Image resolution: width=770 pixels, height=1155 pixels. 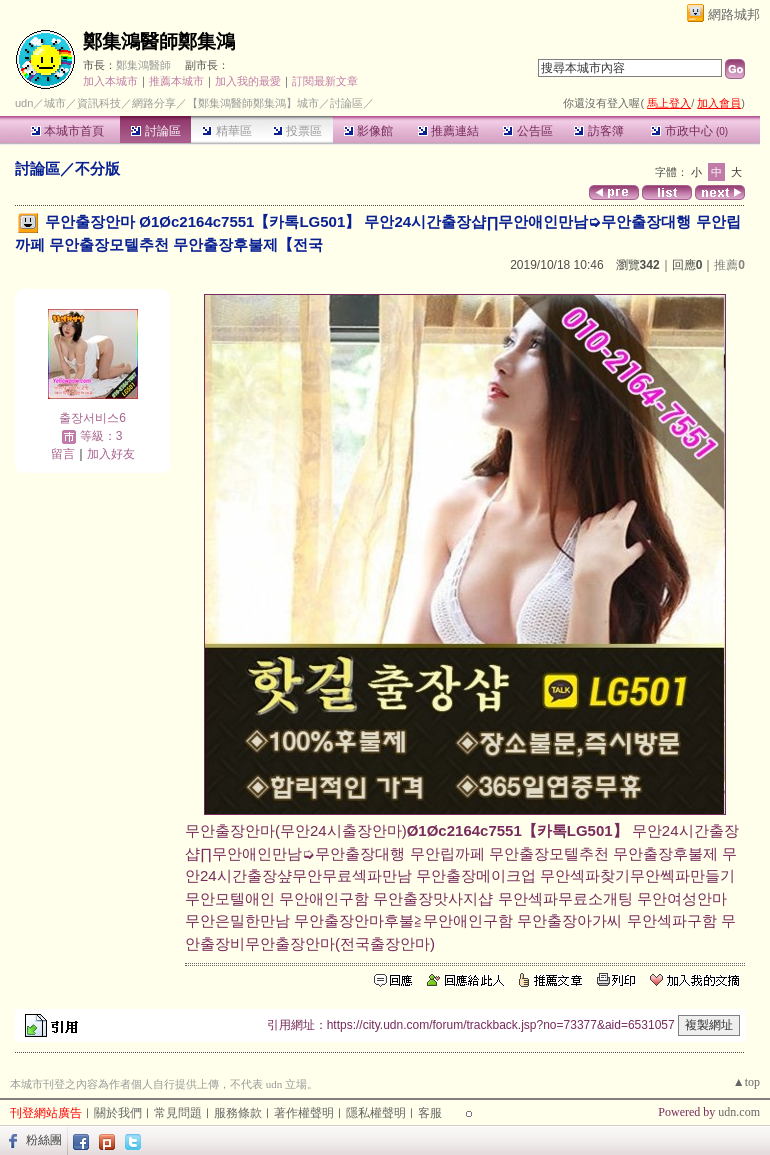 What do you see at coordinates (44, 1140) in the screenshot?
I see `粉絲團` at bounding box center [44, 1140].